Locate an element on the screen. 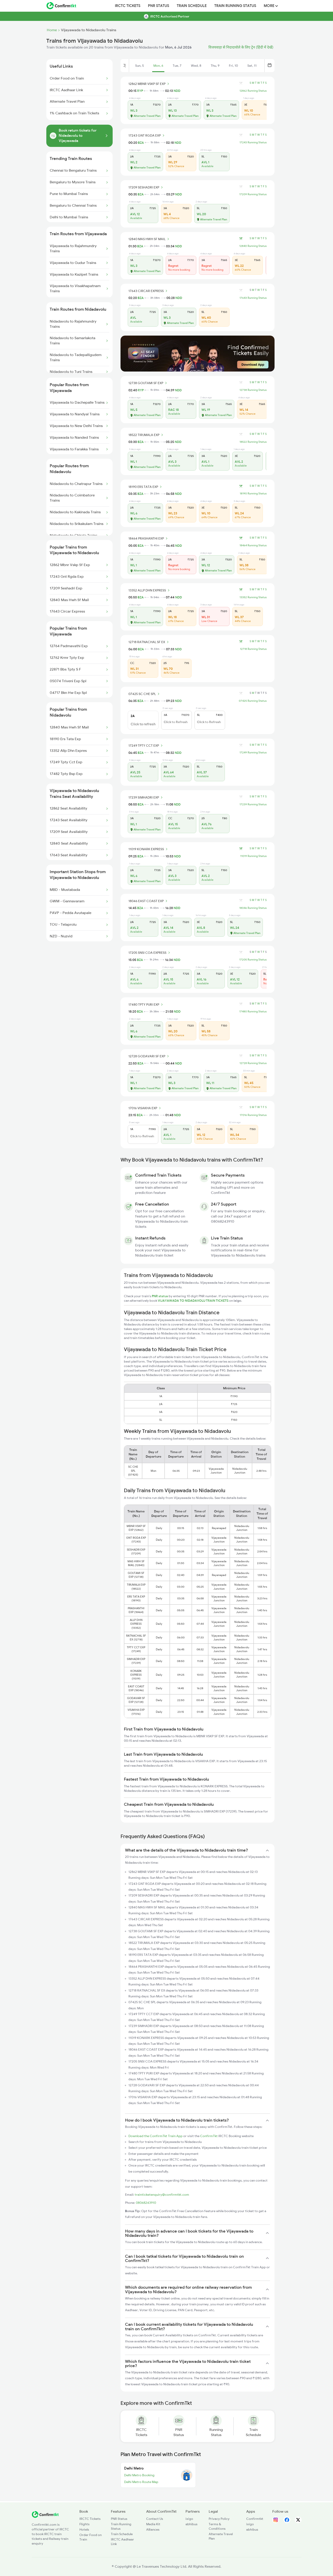 The height and width of the screenshot is (2576, 333). 12840 MAS HWH SF MAIL is located at coordinates (149, 239).